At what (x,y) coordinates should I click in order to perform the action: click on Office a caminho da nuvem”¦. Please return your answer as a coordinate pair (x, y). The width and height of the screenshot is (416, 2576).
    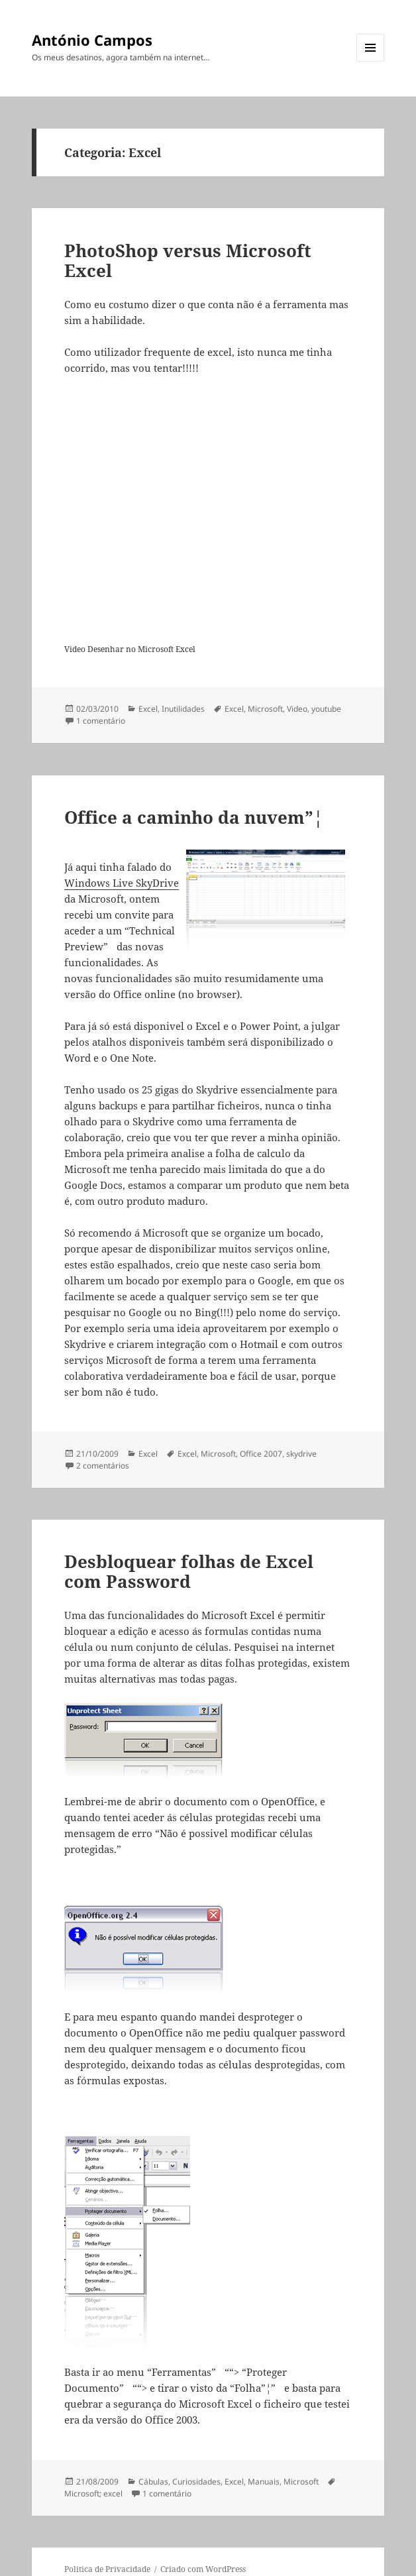
    Looking at the image, I should click on (193, 817).